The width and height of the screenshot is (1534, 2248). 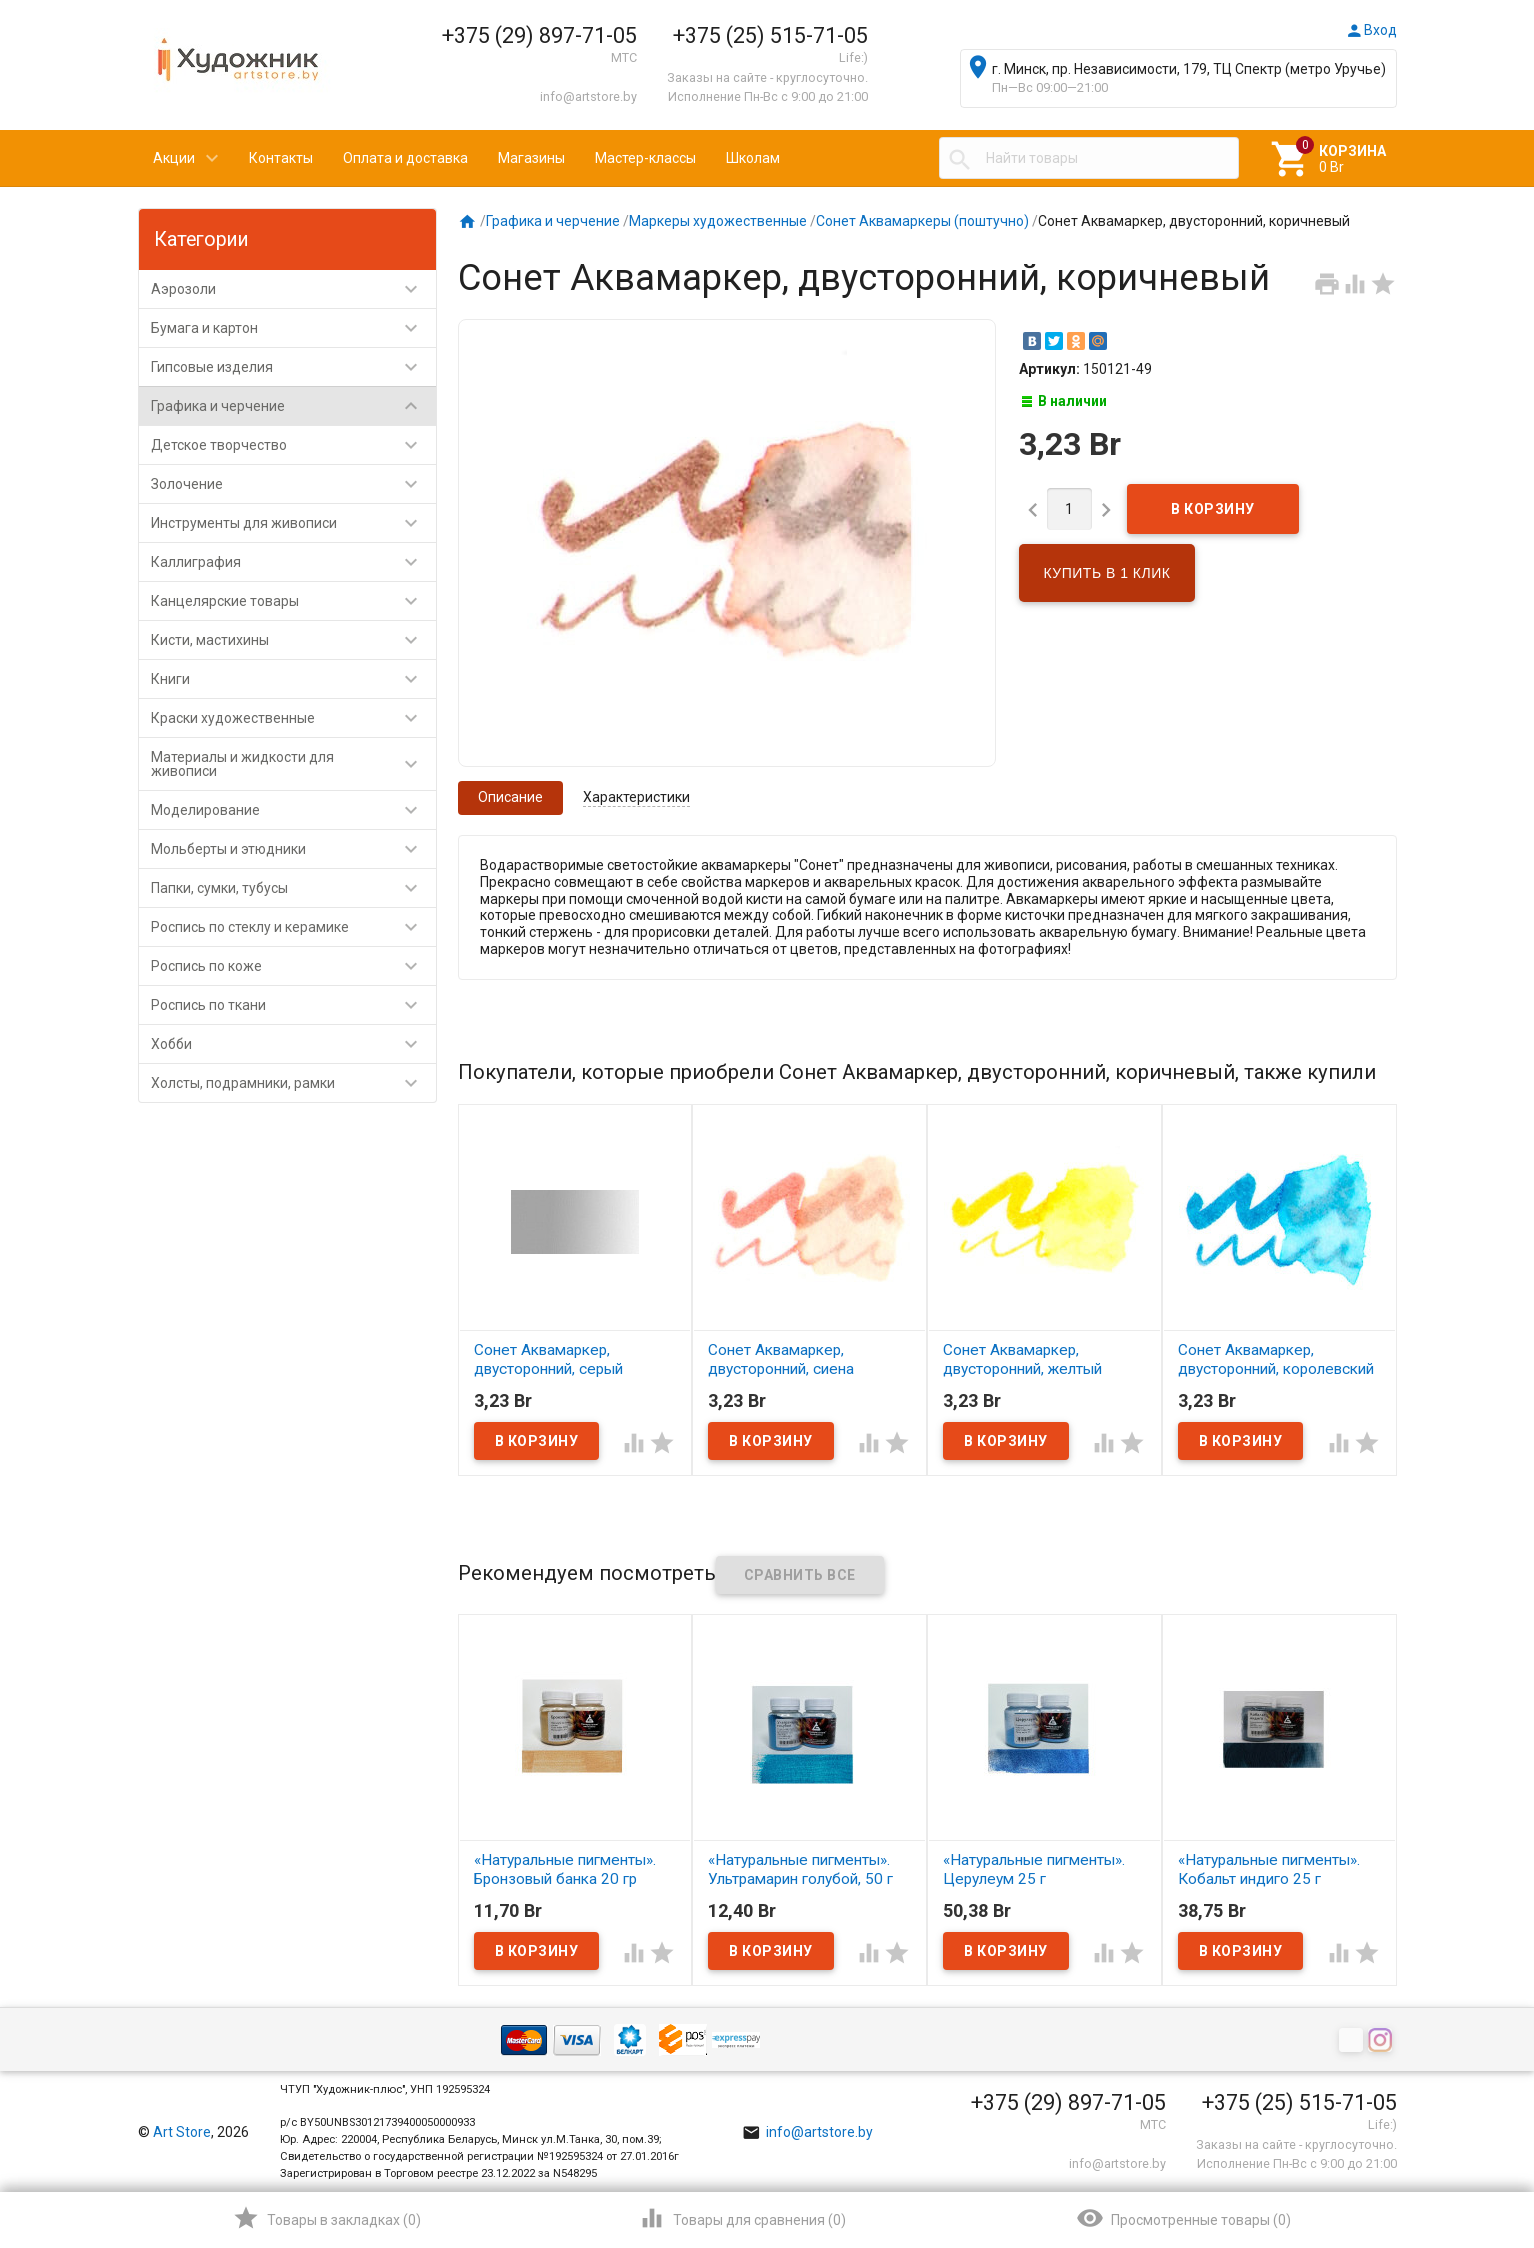 What do you see at coordinates (922, 221) in the screenshot?
I see `Сонет Аквамаркеры (поштучно)` at bounding box center [922, 221].